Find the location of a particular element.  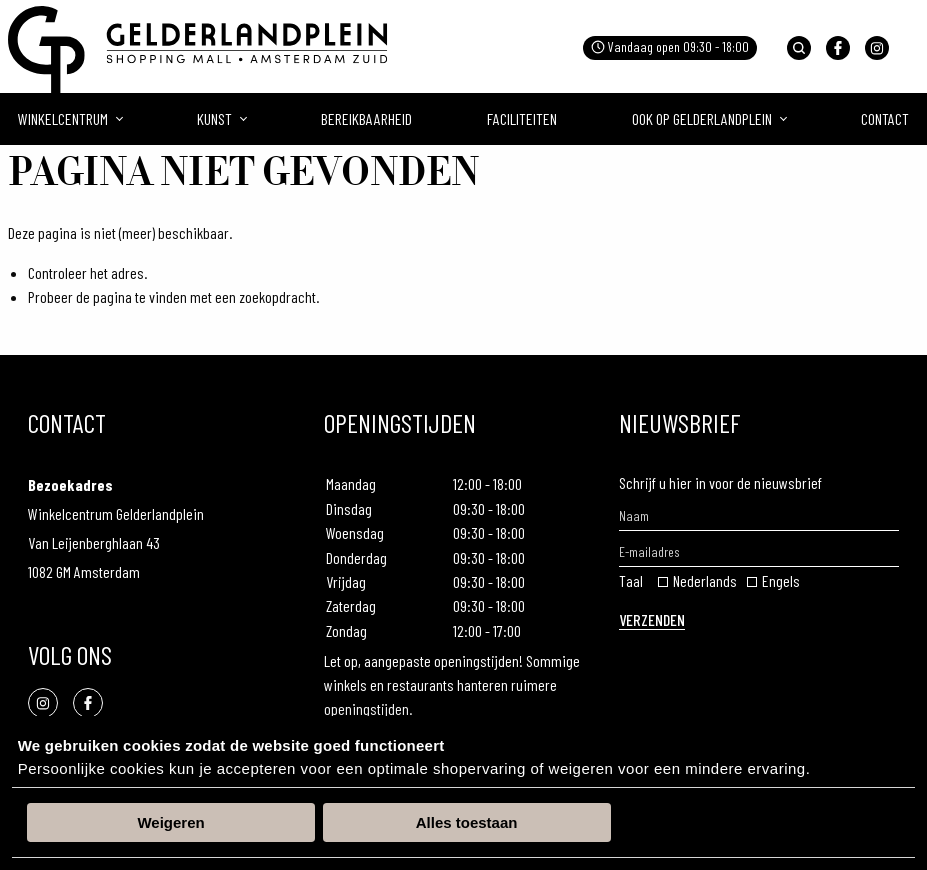

Ook op gelderlandplein is located at coordinates (702, 118).